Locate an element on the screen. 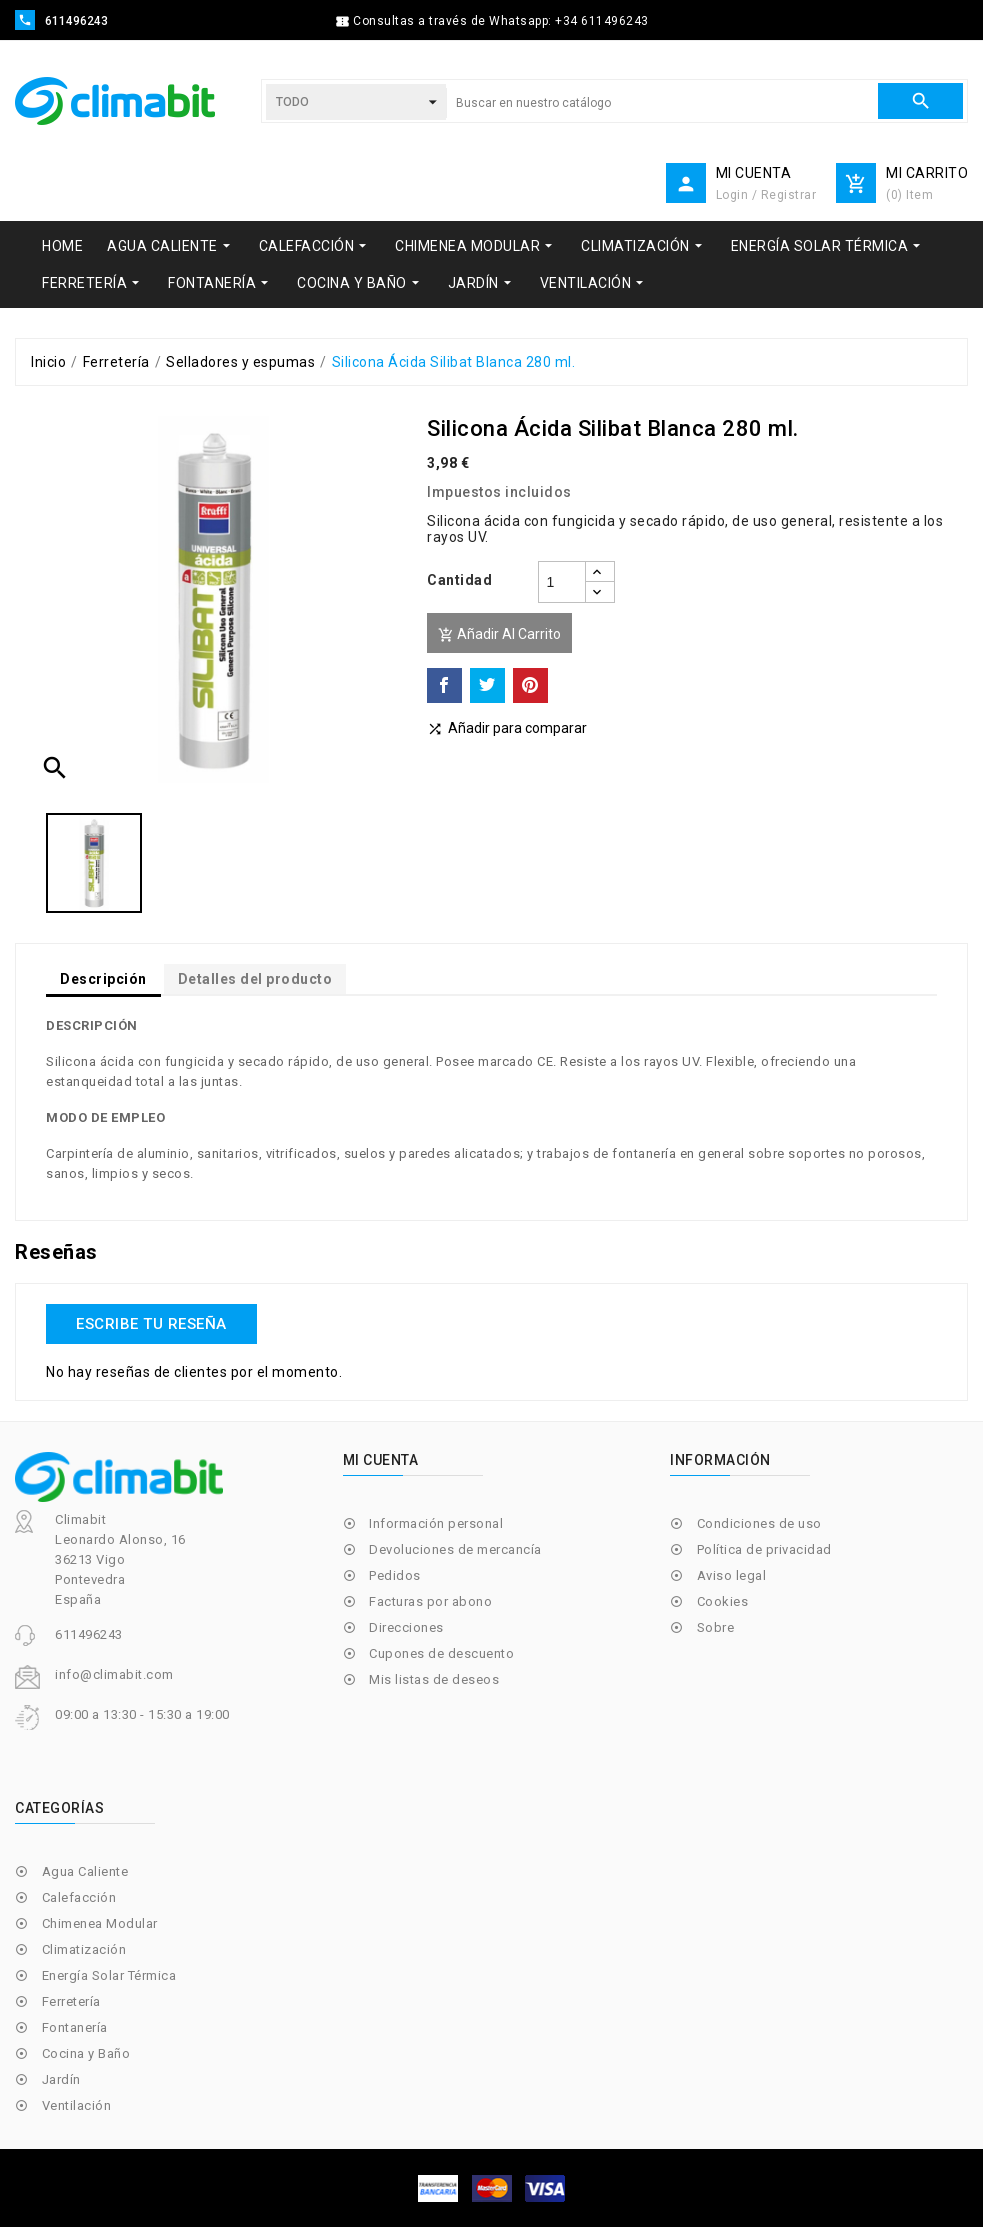 The width and height of the screenshot is (983, 2227). Información personal is located at coordinates (436, 1523).